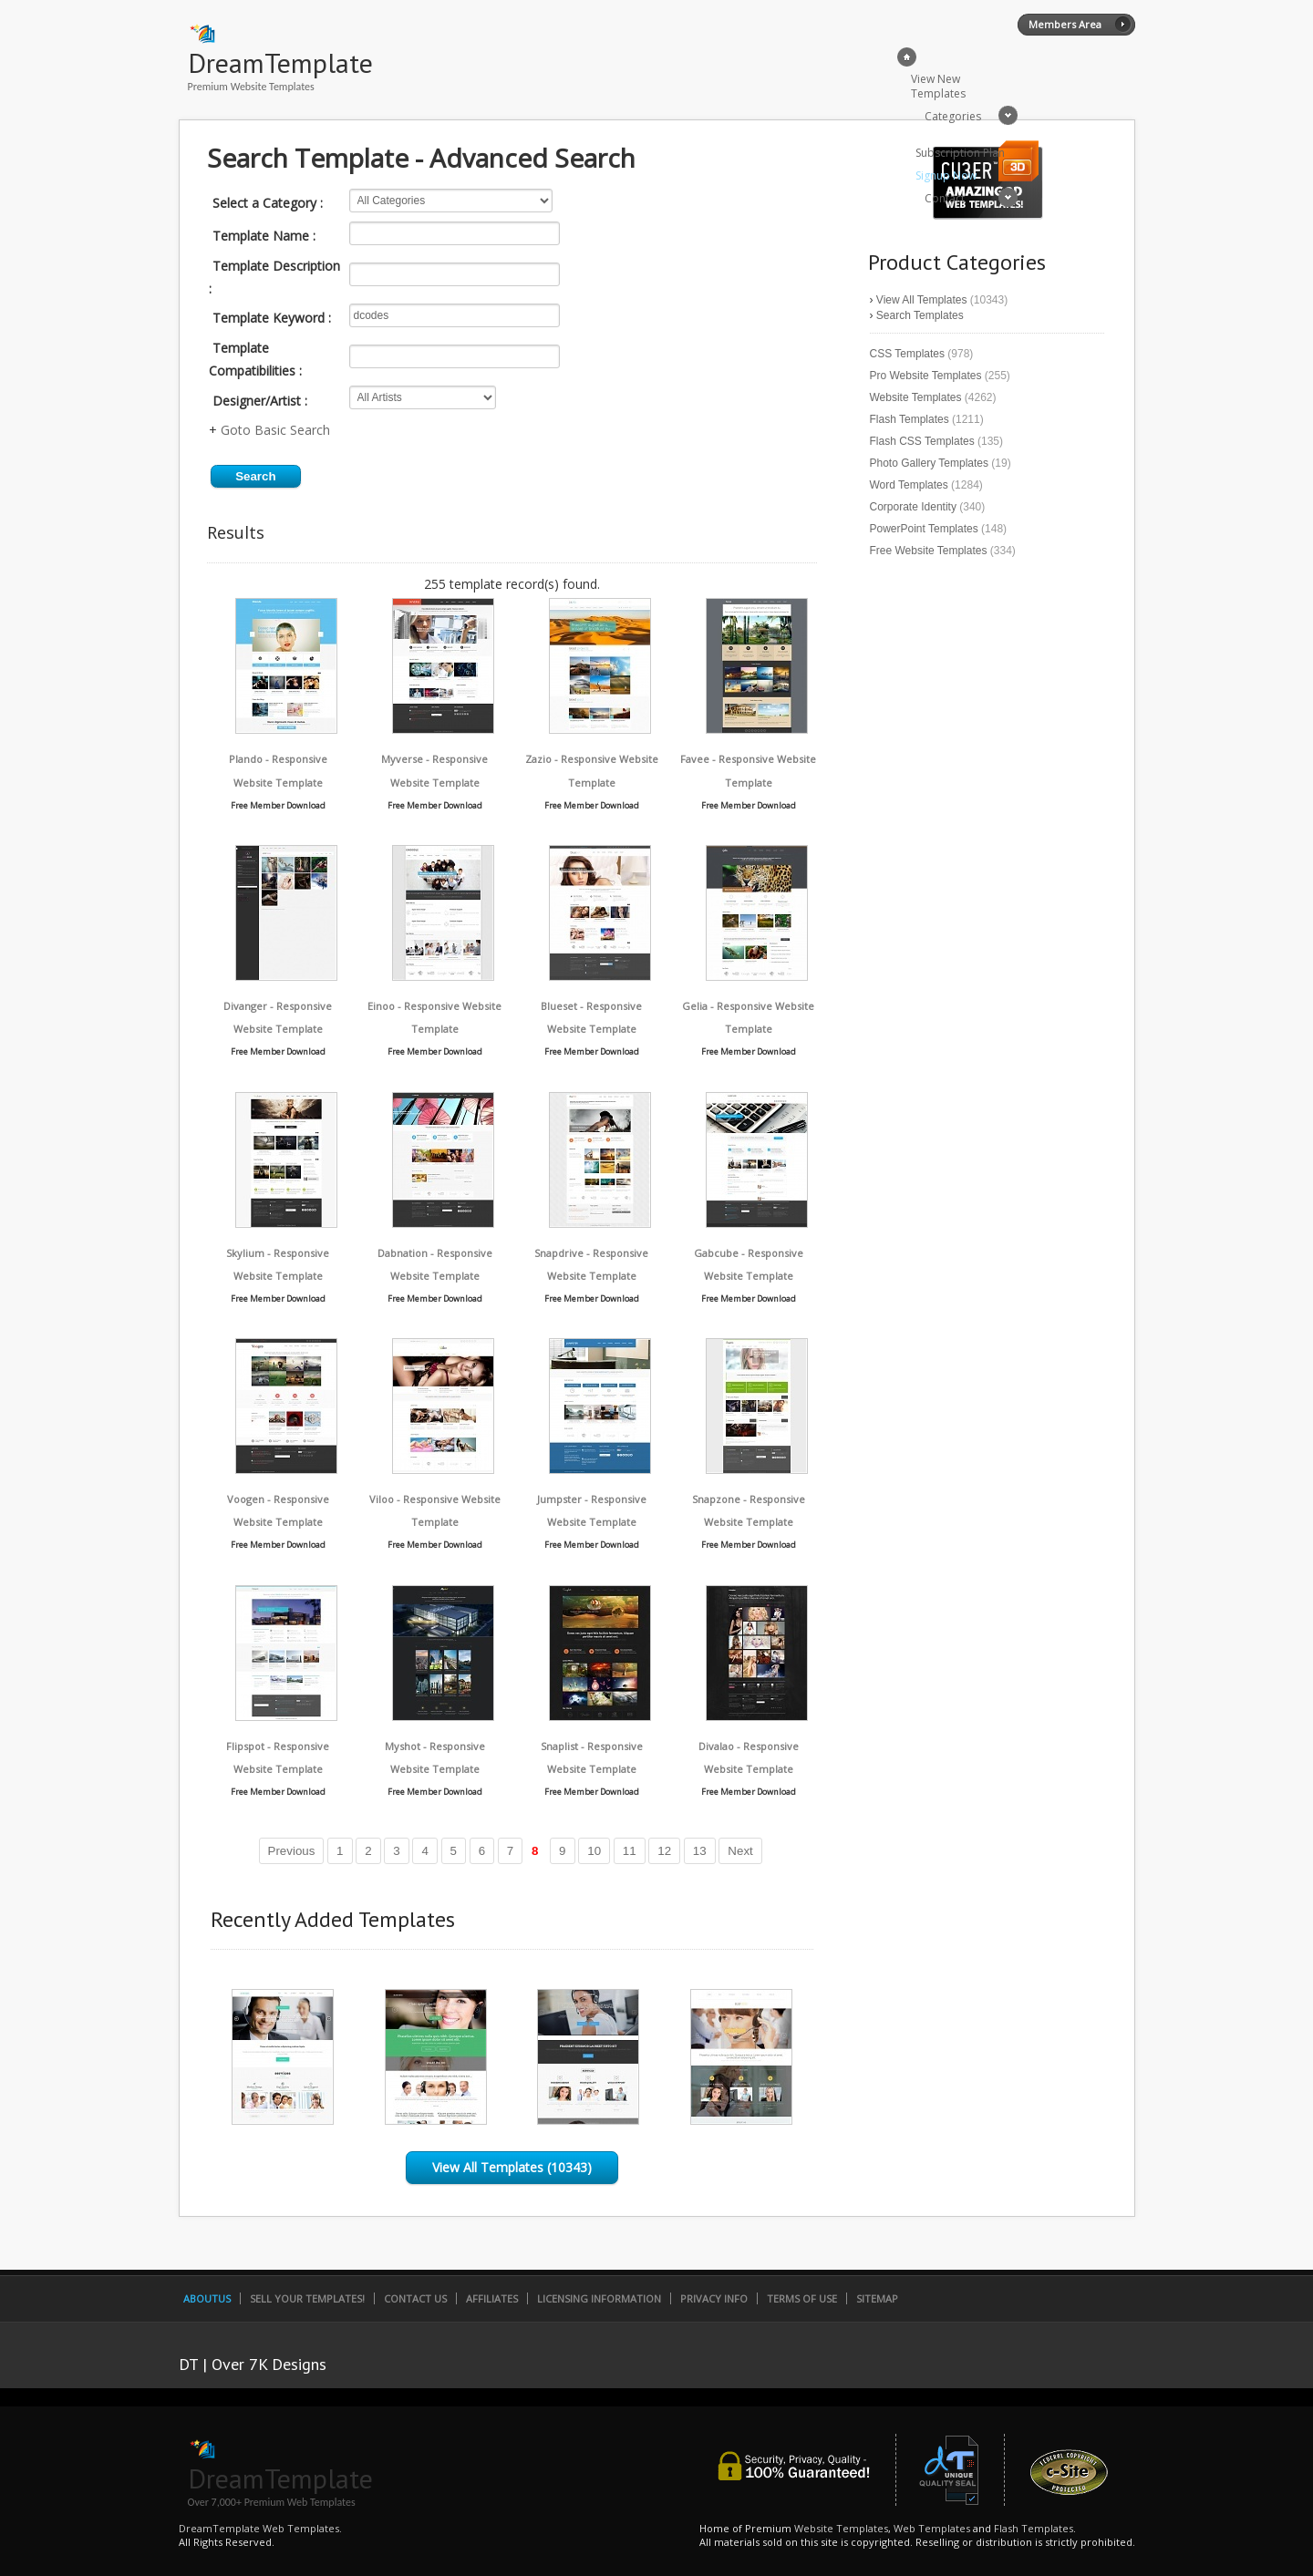  Describe the element at coordinates (953, 116) in the screenshot. I see `Categories` at that location.